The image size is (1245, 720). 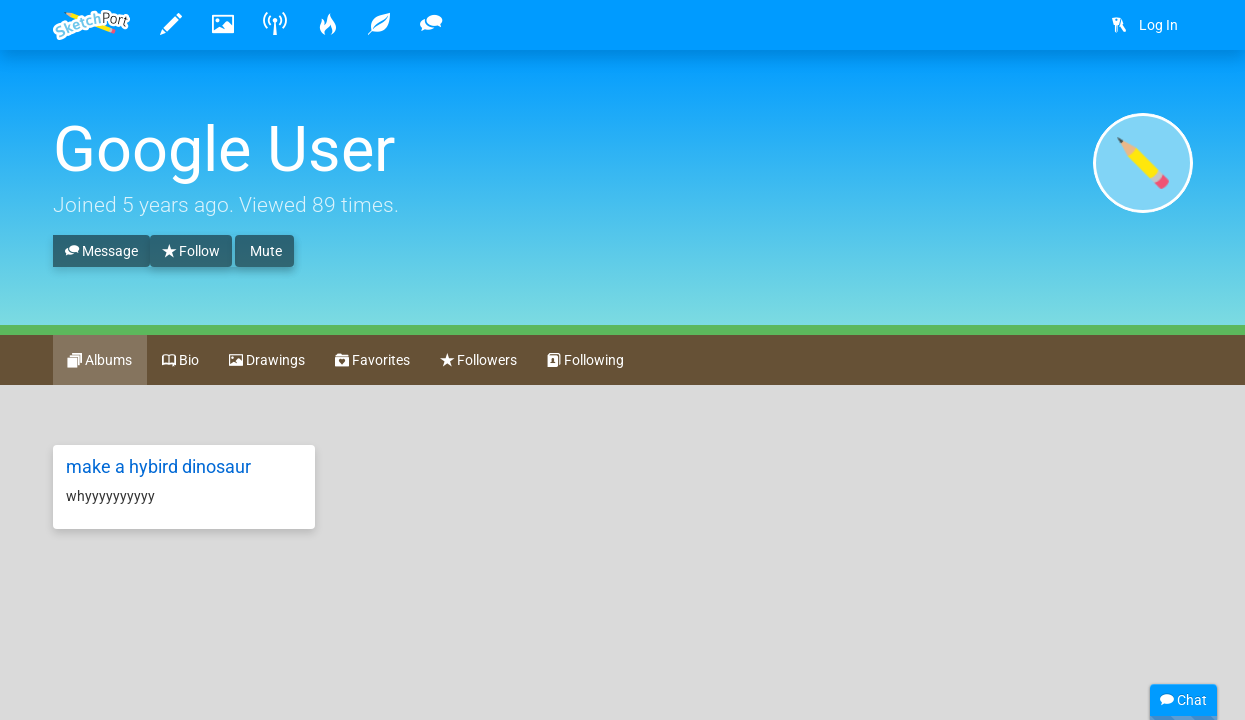 I want to click on make a hybird dinosaur, so click(x=158, y=466).